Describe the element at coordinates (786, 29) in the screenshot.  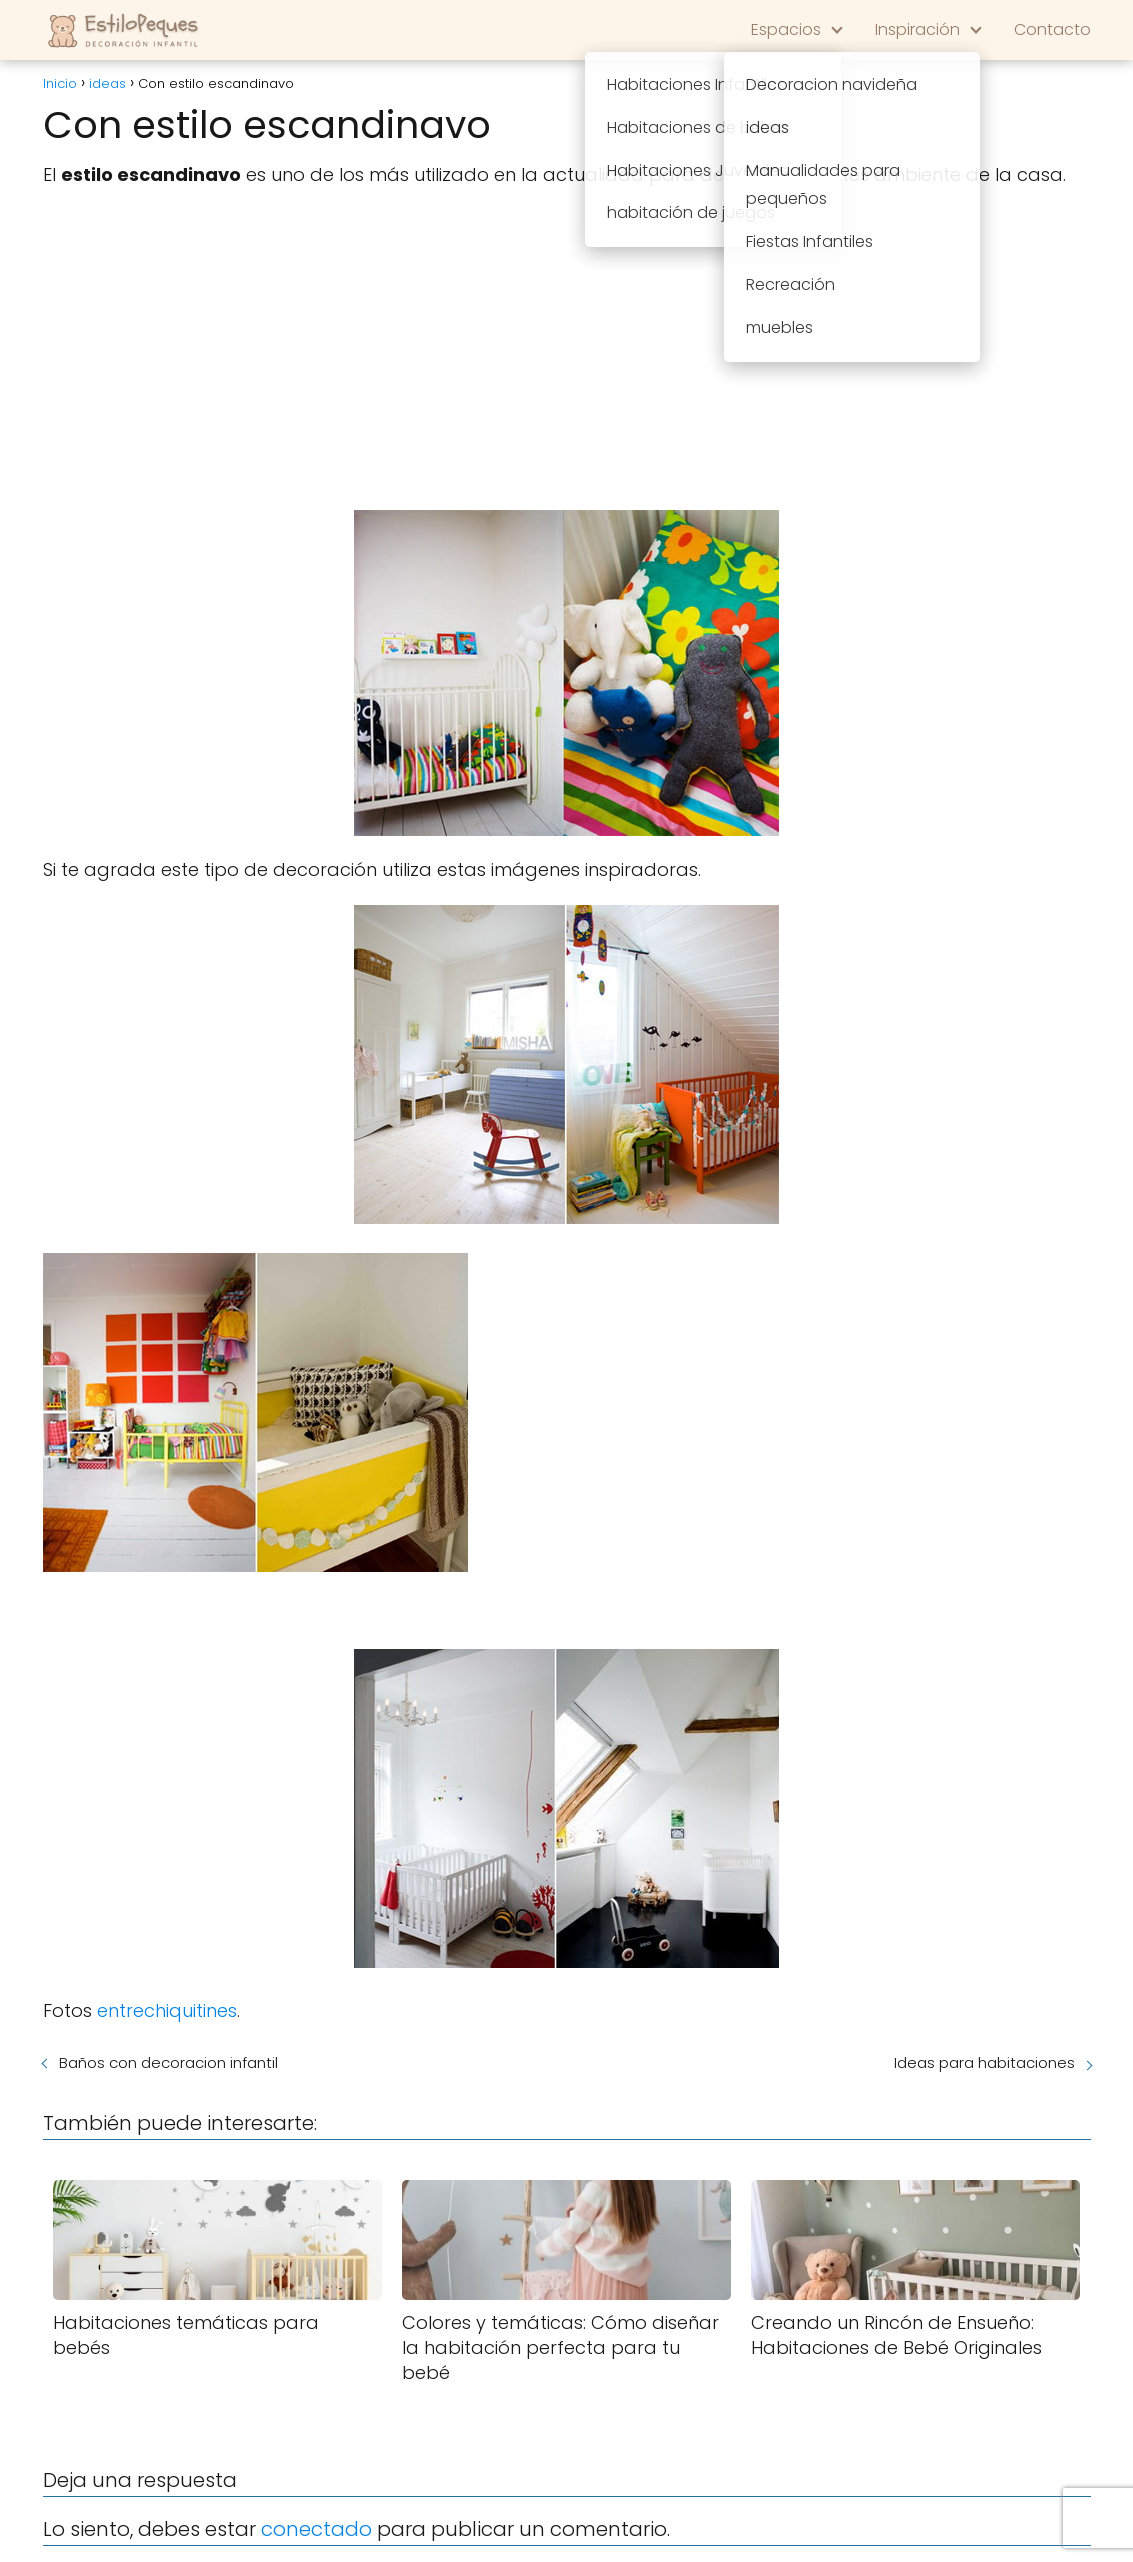
I see `Espacios` at that location.